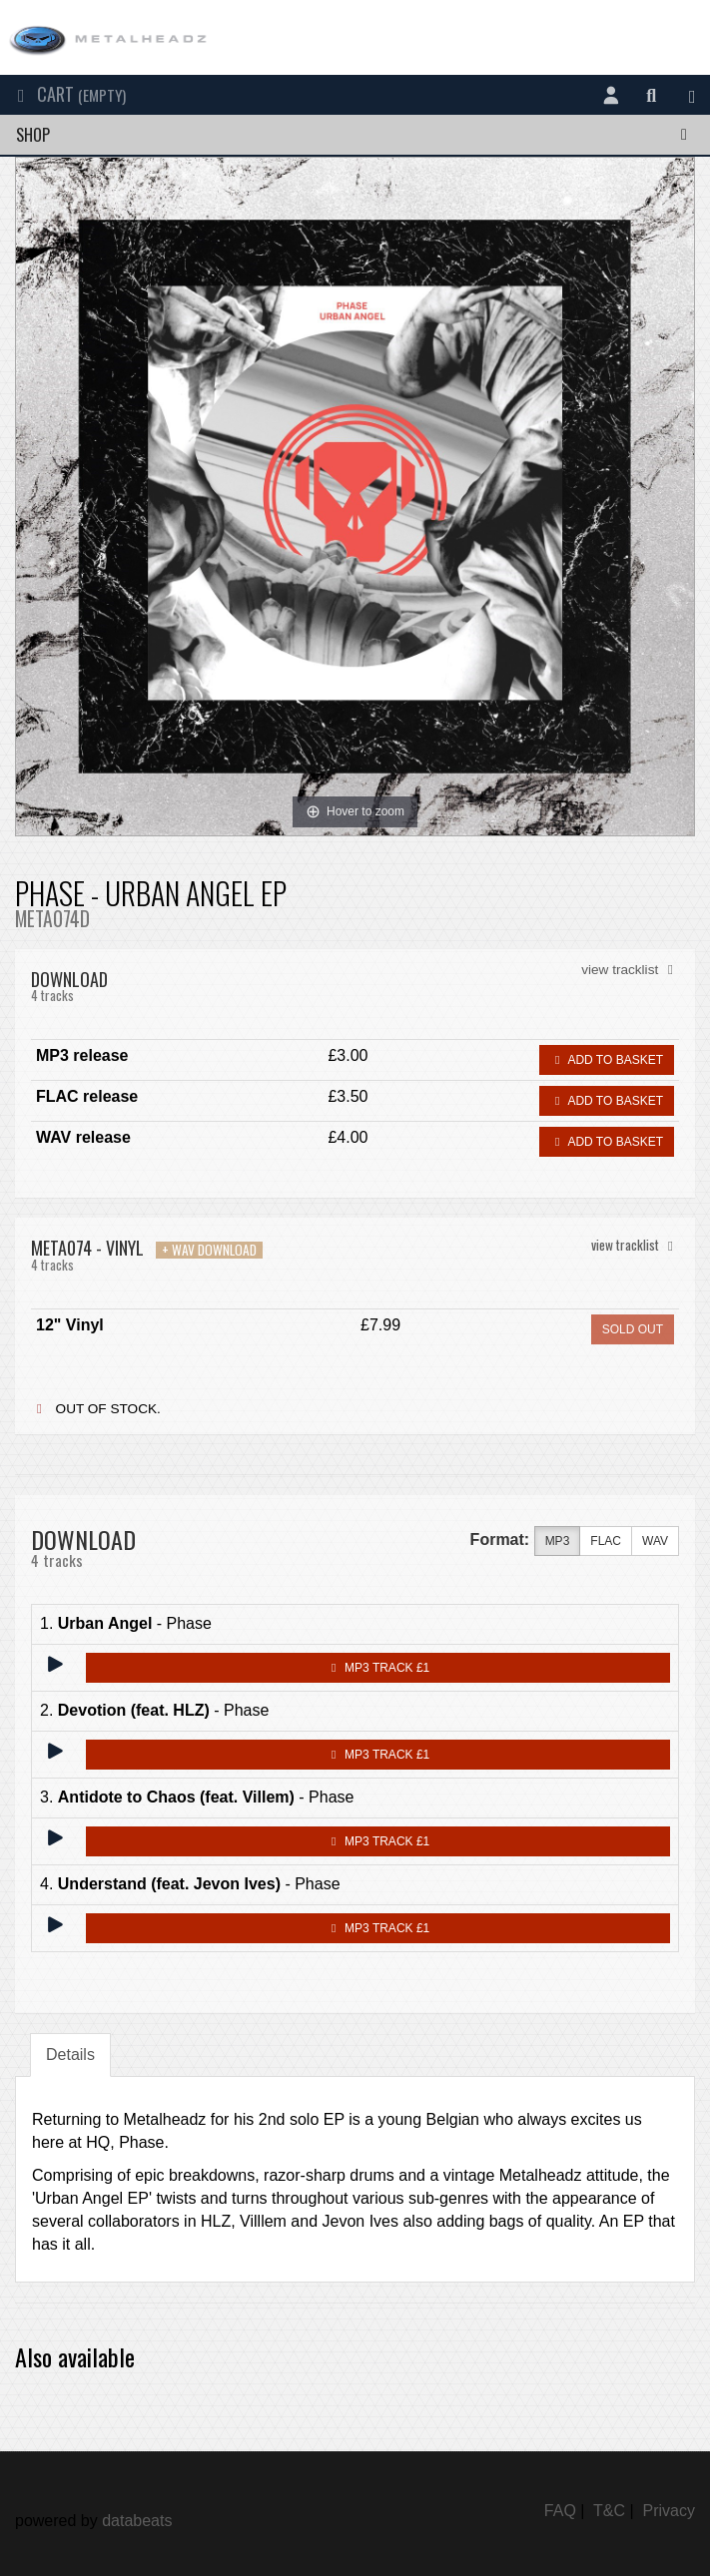 The width and height of the screenshot is (710, 2576). Describe the element at coordinates (560, 2510) in the screenshot. I see `FAQ` at that location.